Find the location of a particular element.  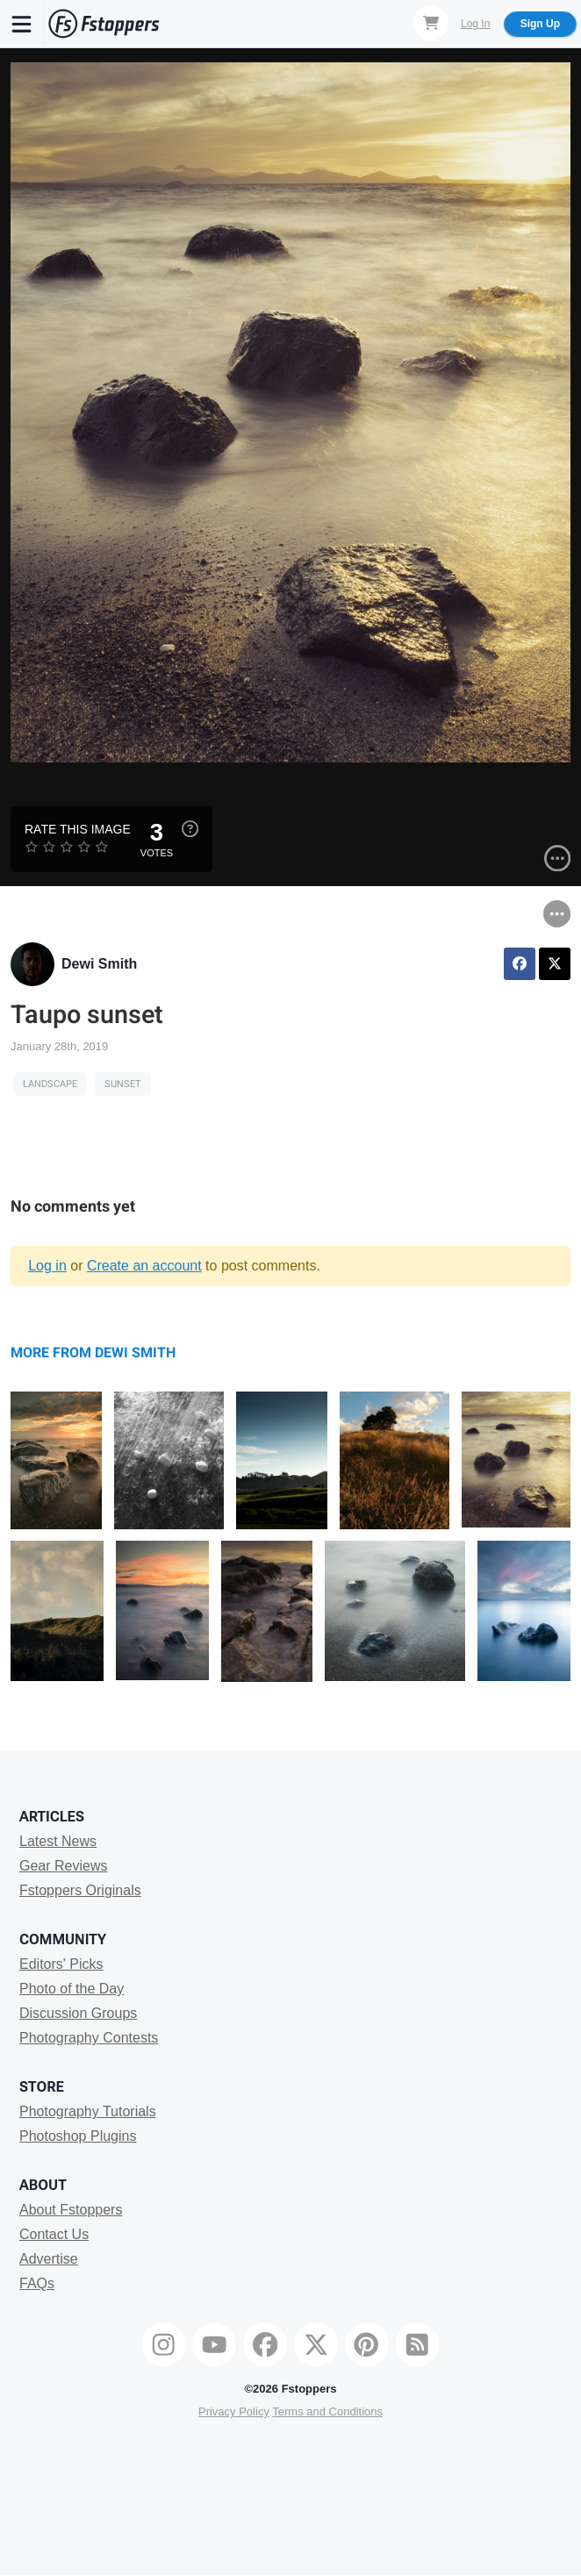

Create an account is located at coordinates (144, 1265).